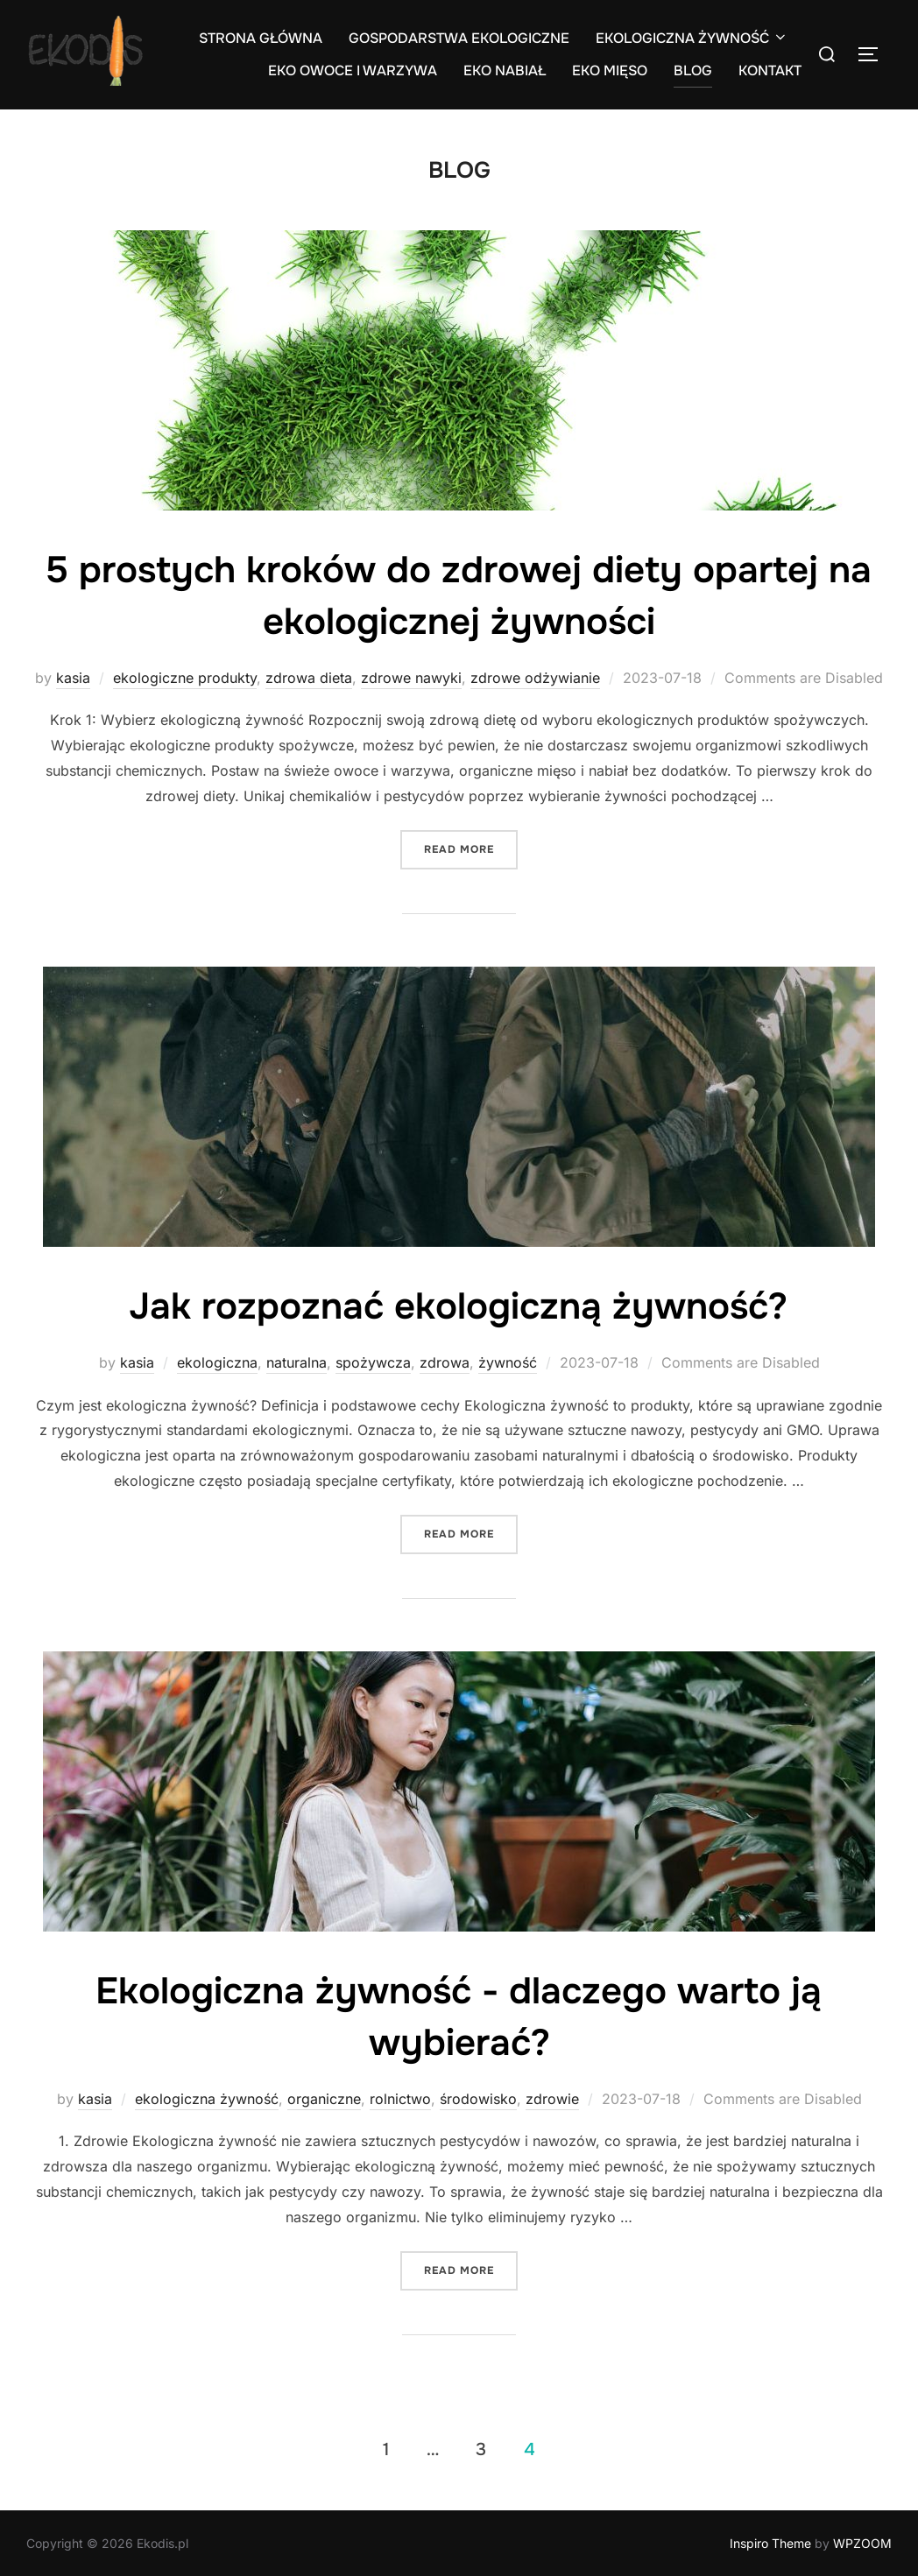  Describe the element at coordinates (373, 1362) in the screenshot. I see `spożywcza` at that location.